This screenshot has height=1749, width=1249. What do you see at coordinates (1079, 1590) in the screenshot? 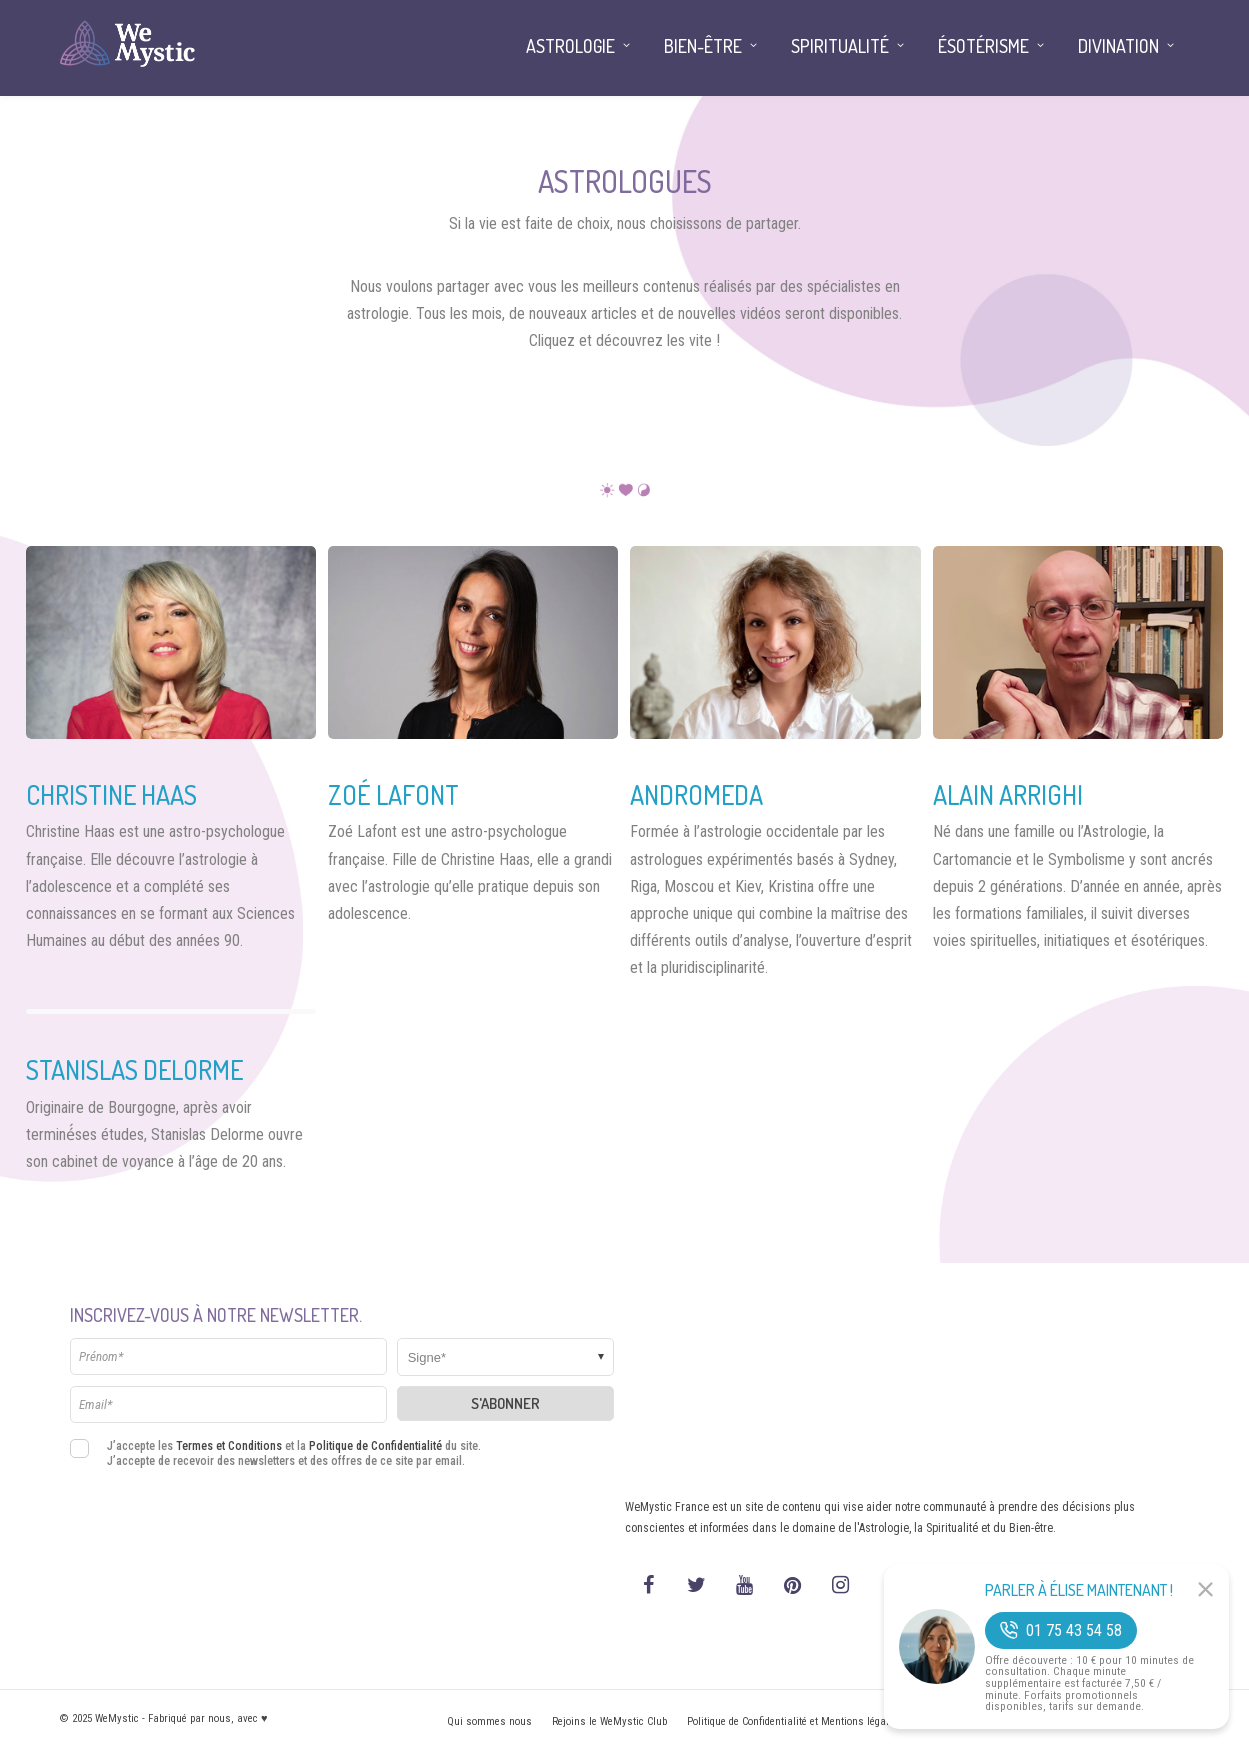
I see `Parler à Élise Maintenant !` at bounding box center [1079, 1590].